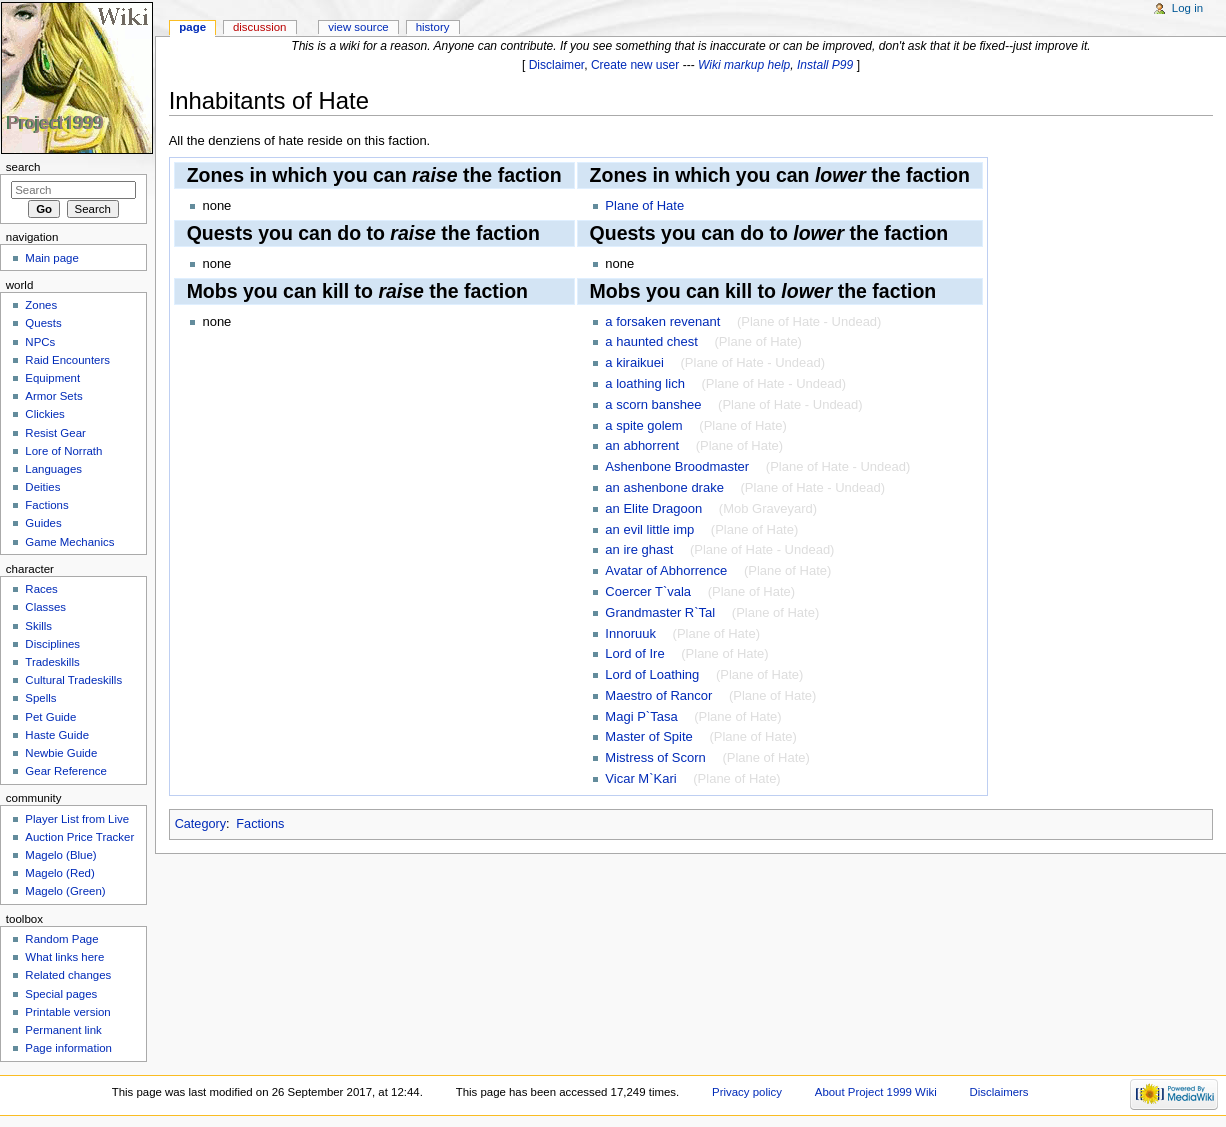  Describe the element at coordinates (43, 323) in the screenshot. I see `Quests` at that location.